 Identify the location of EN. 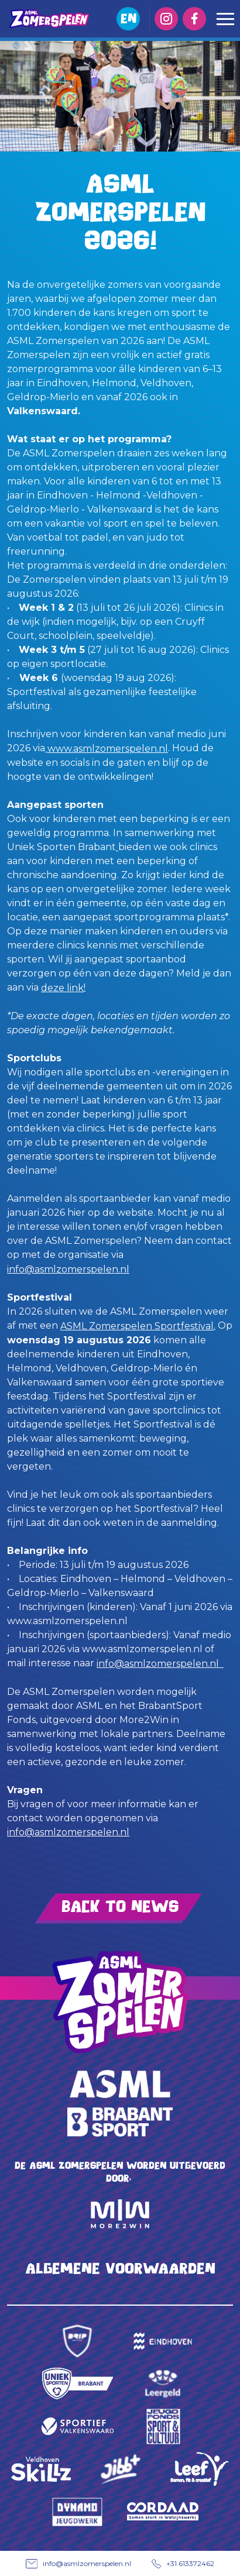
(128, 18).